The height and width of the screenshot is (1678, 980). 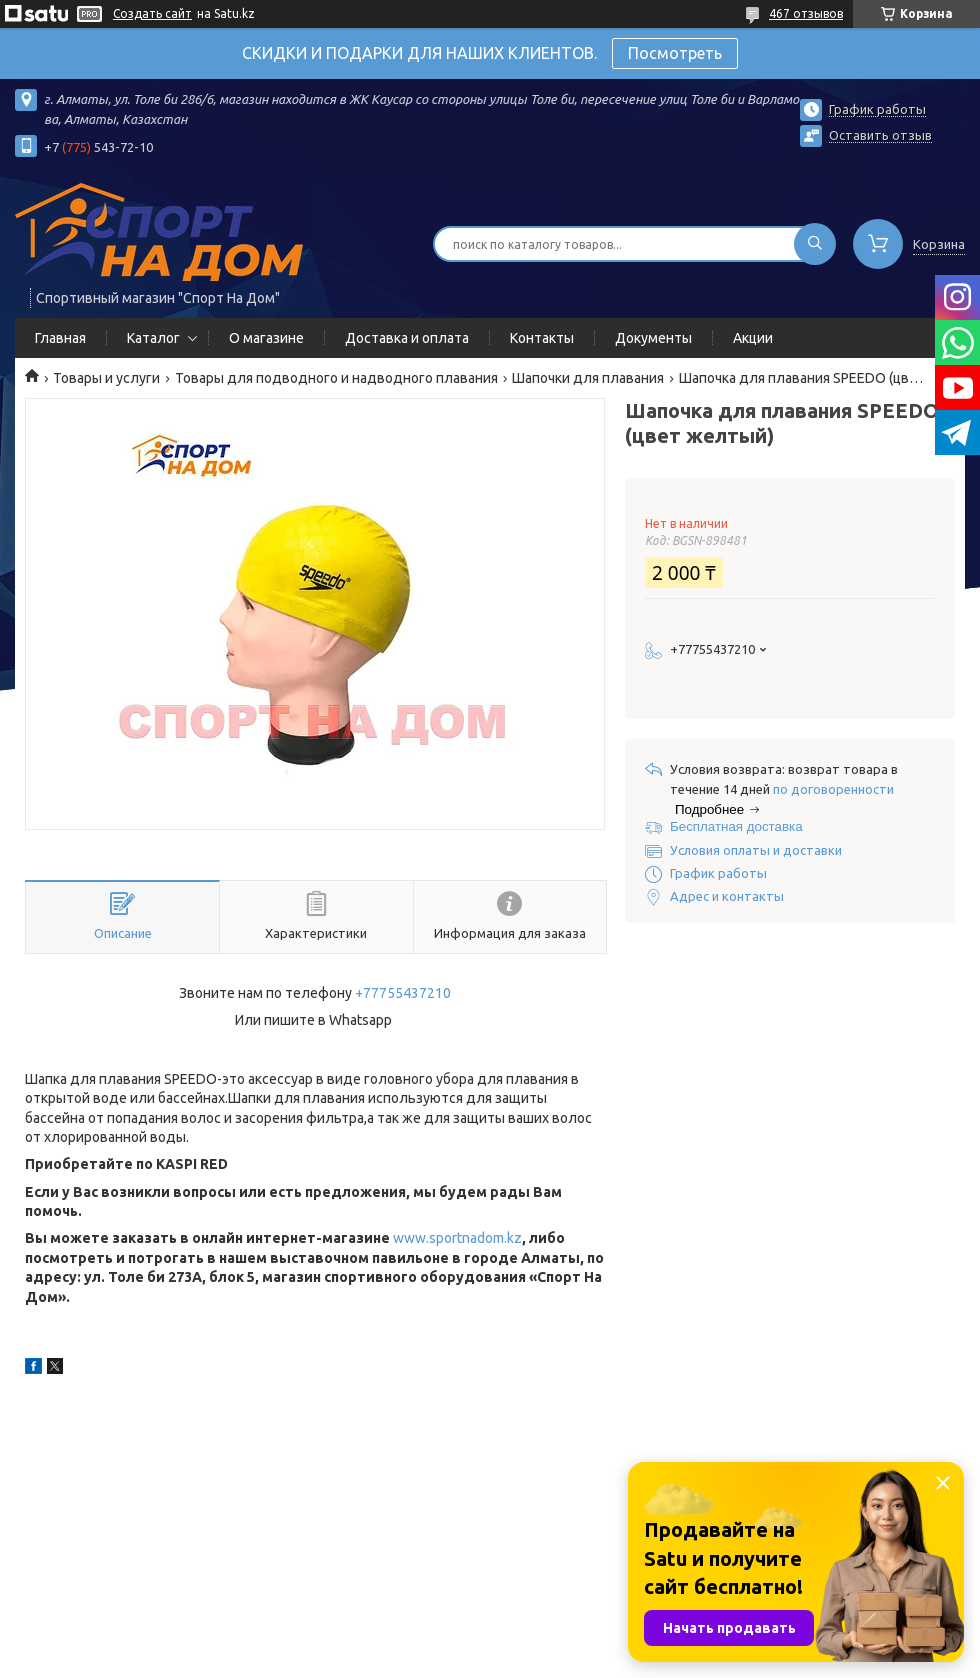 I want to click on Посмотреть, so click(x=675, y=53).